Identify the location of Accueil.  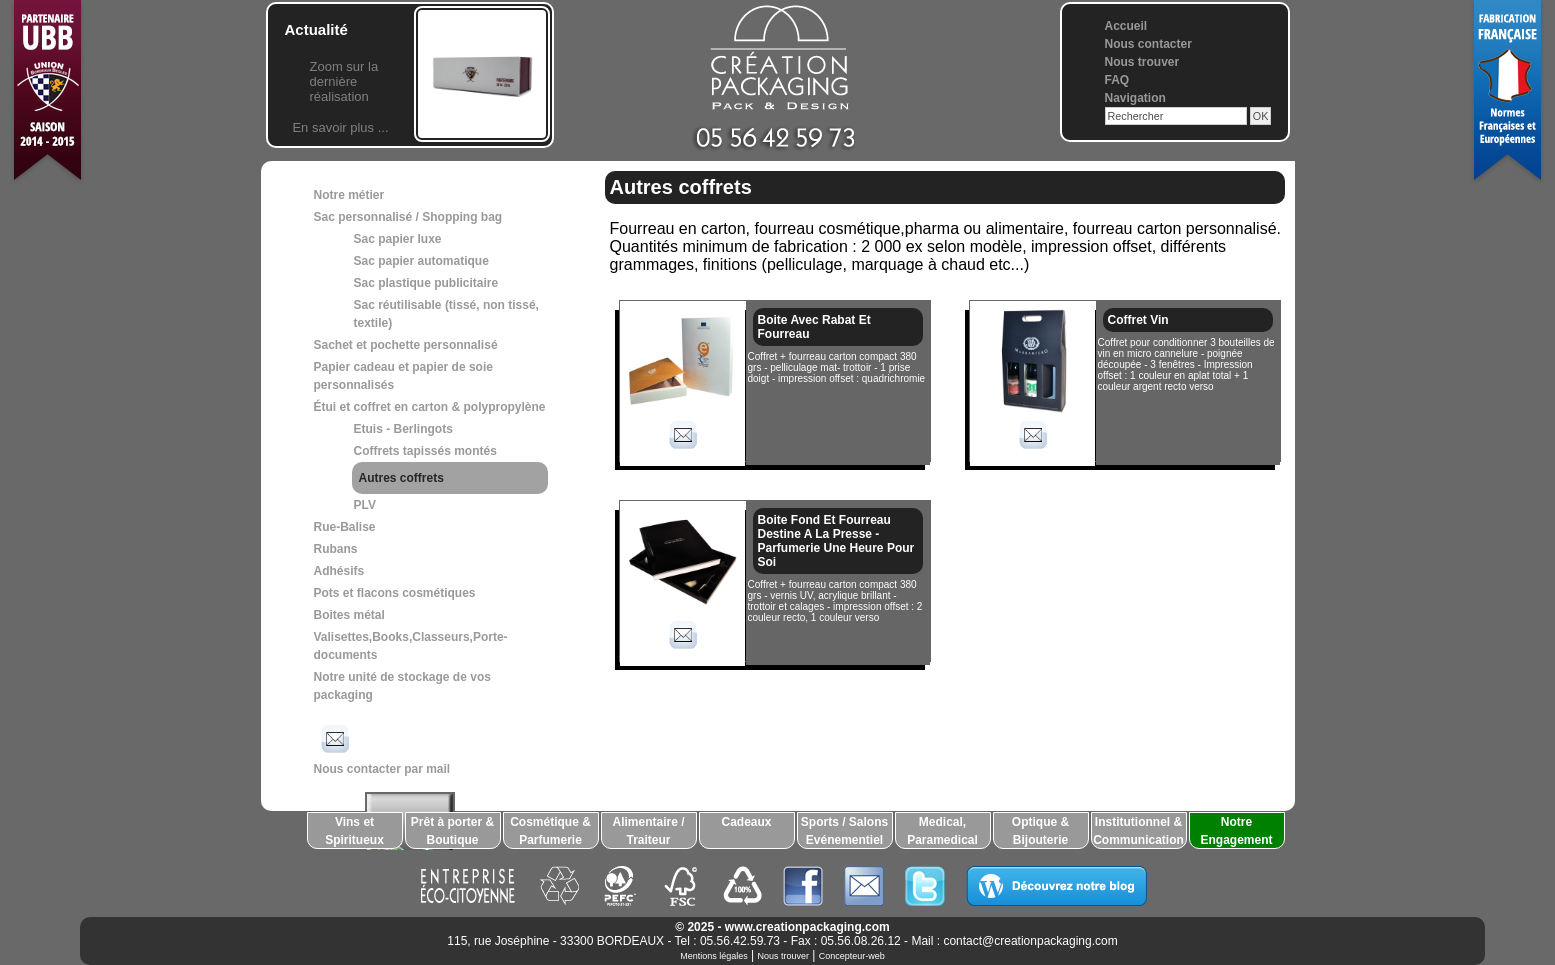
(1126, 26).